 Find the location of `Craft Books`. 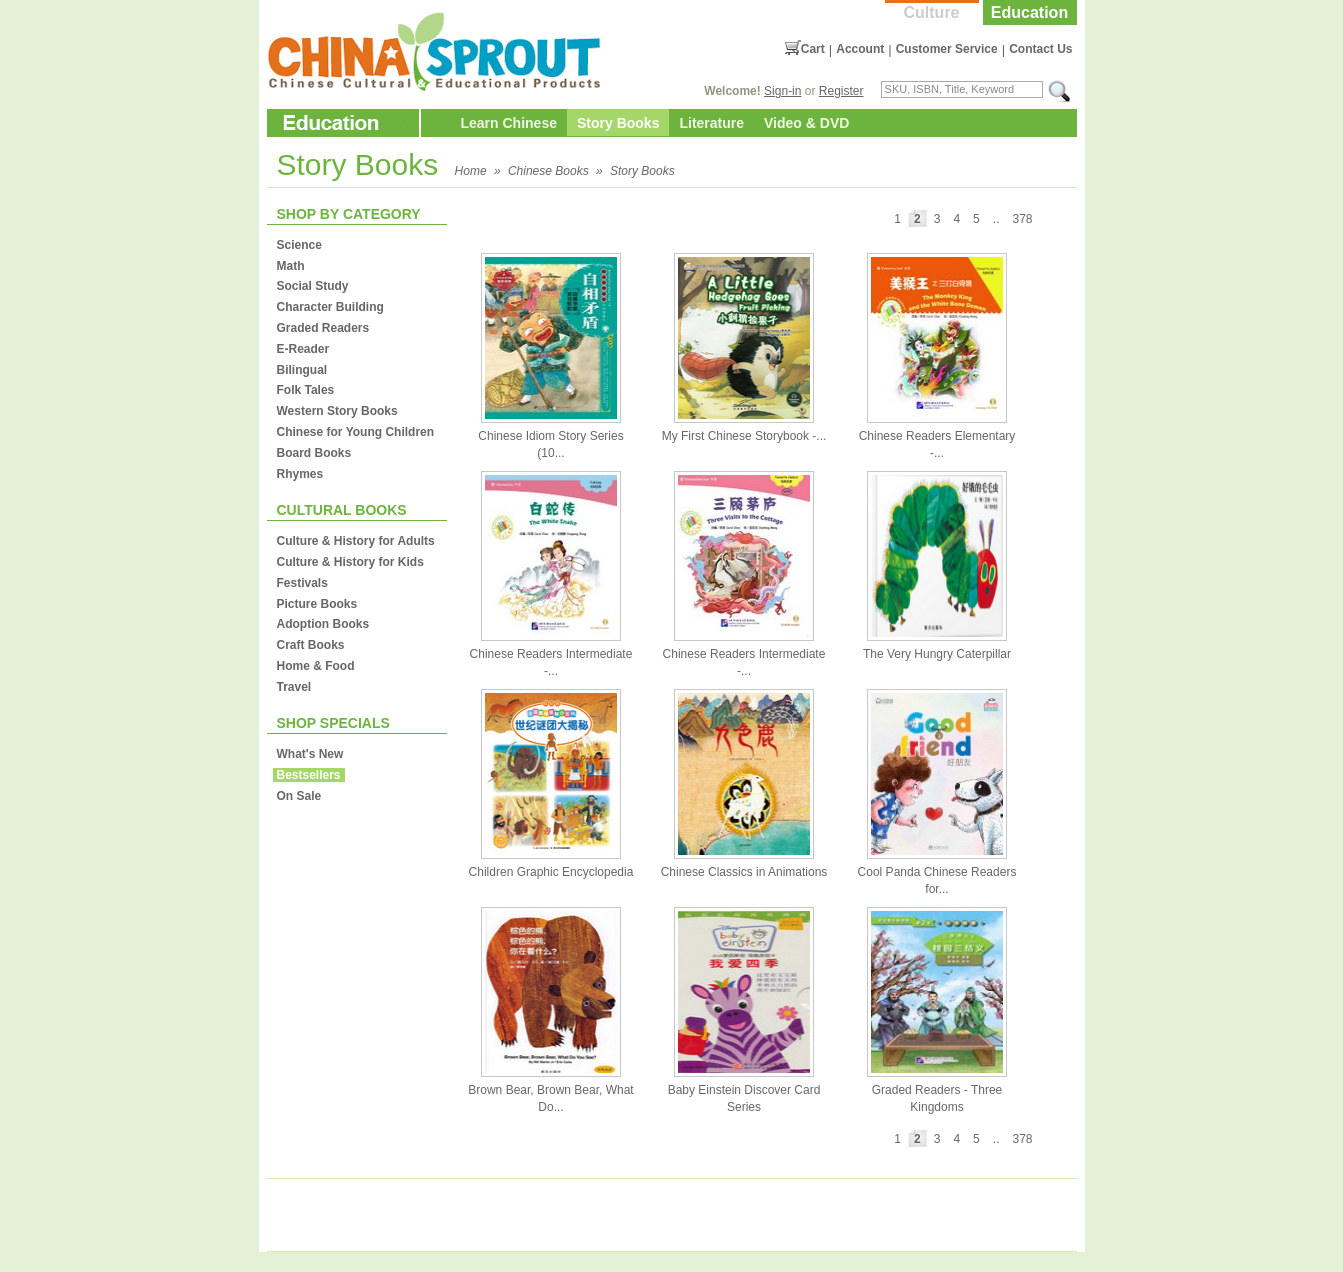

Craft Books is located at coordinates (311, 645).